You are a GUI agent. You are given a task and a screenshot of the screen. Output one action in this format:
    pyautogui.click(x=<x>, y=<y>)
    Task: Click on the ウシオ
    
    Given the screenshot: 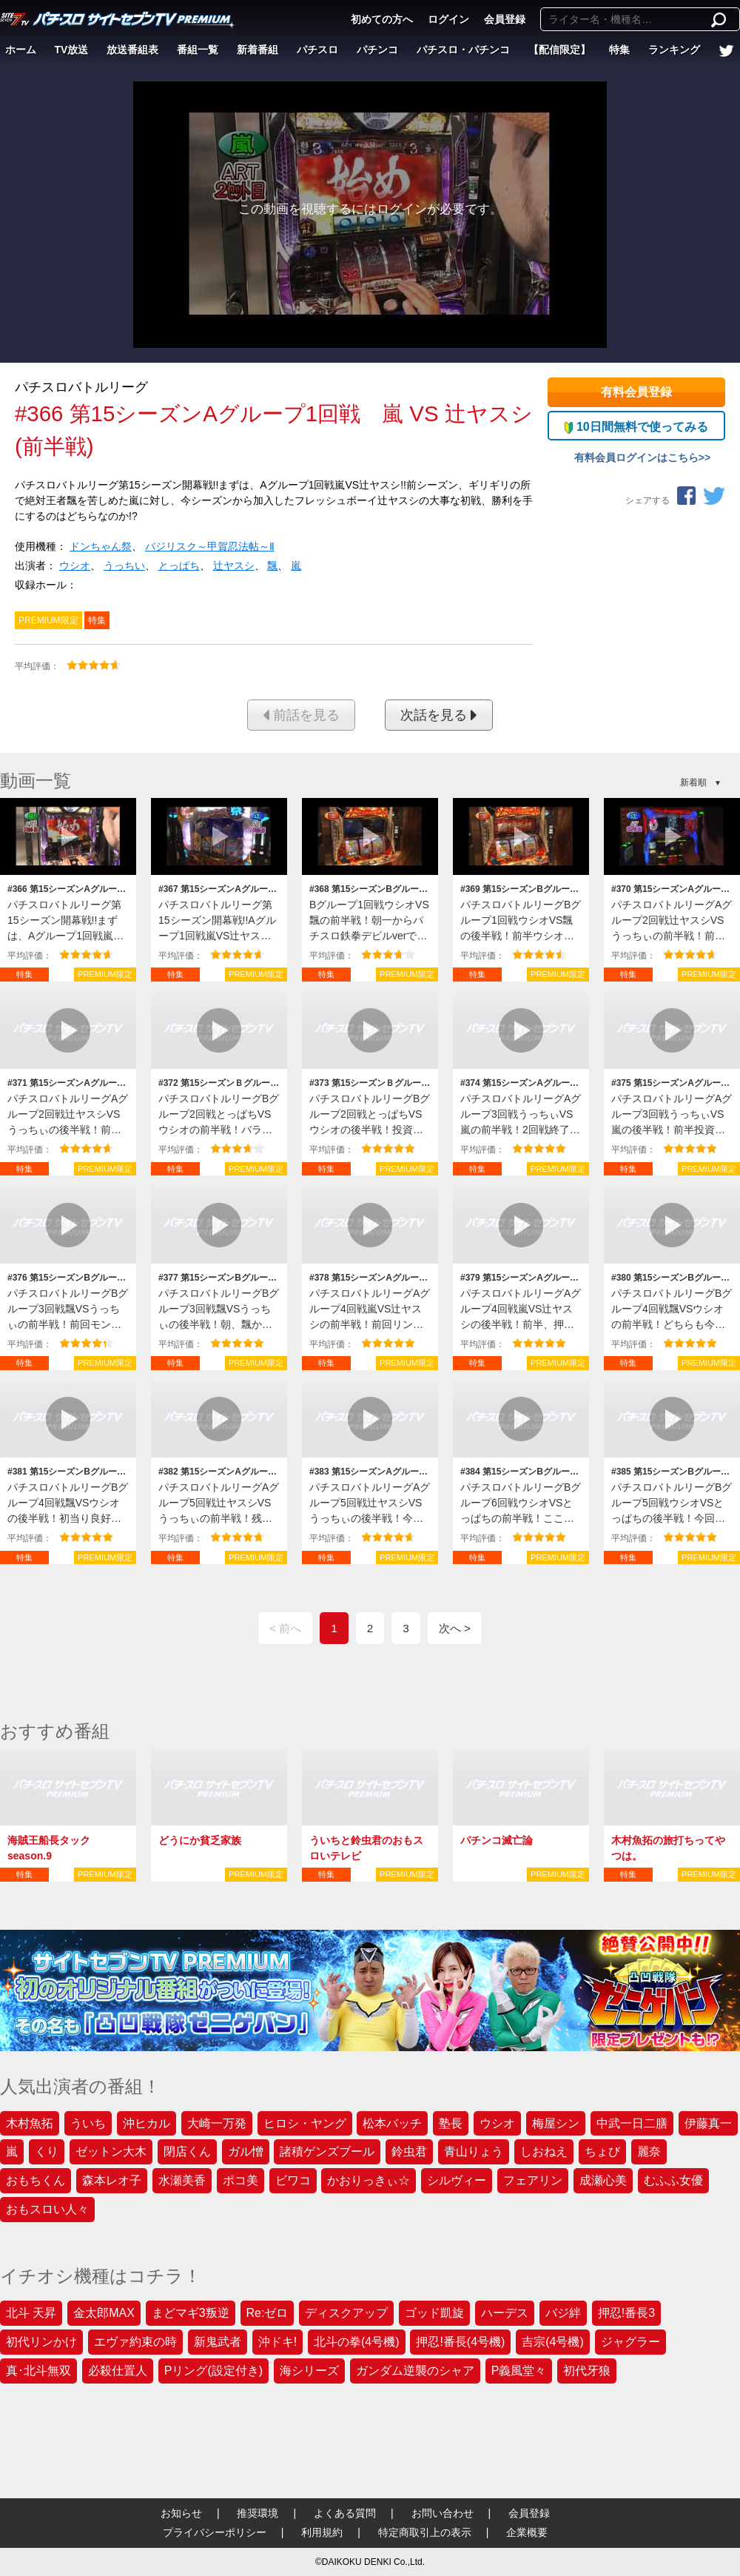 What is the action you would take?
    pyautogui.click(x=74, y=565)
    